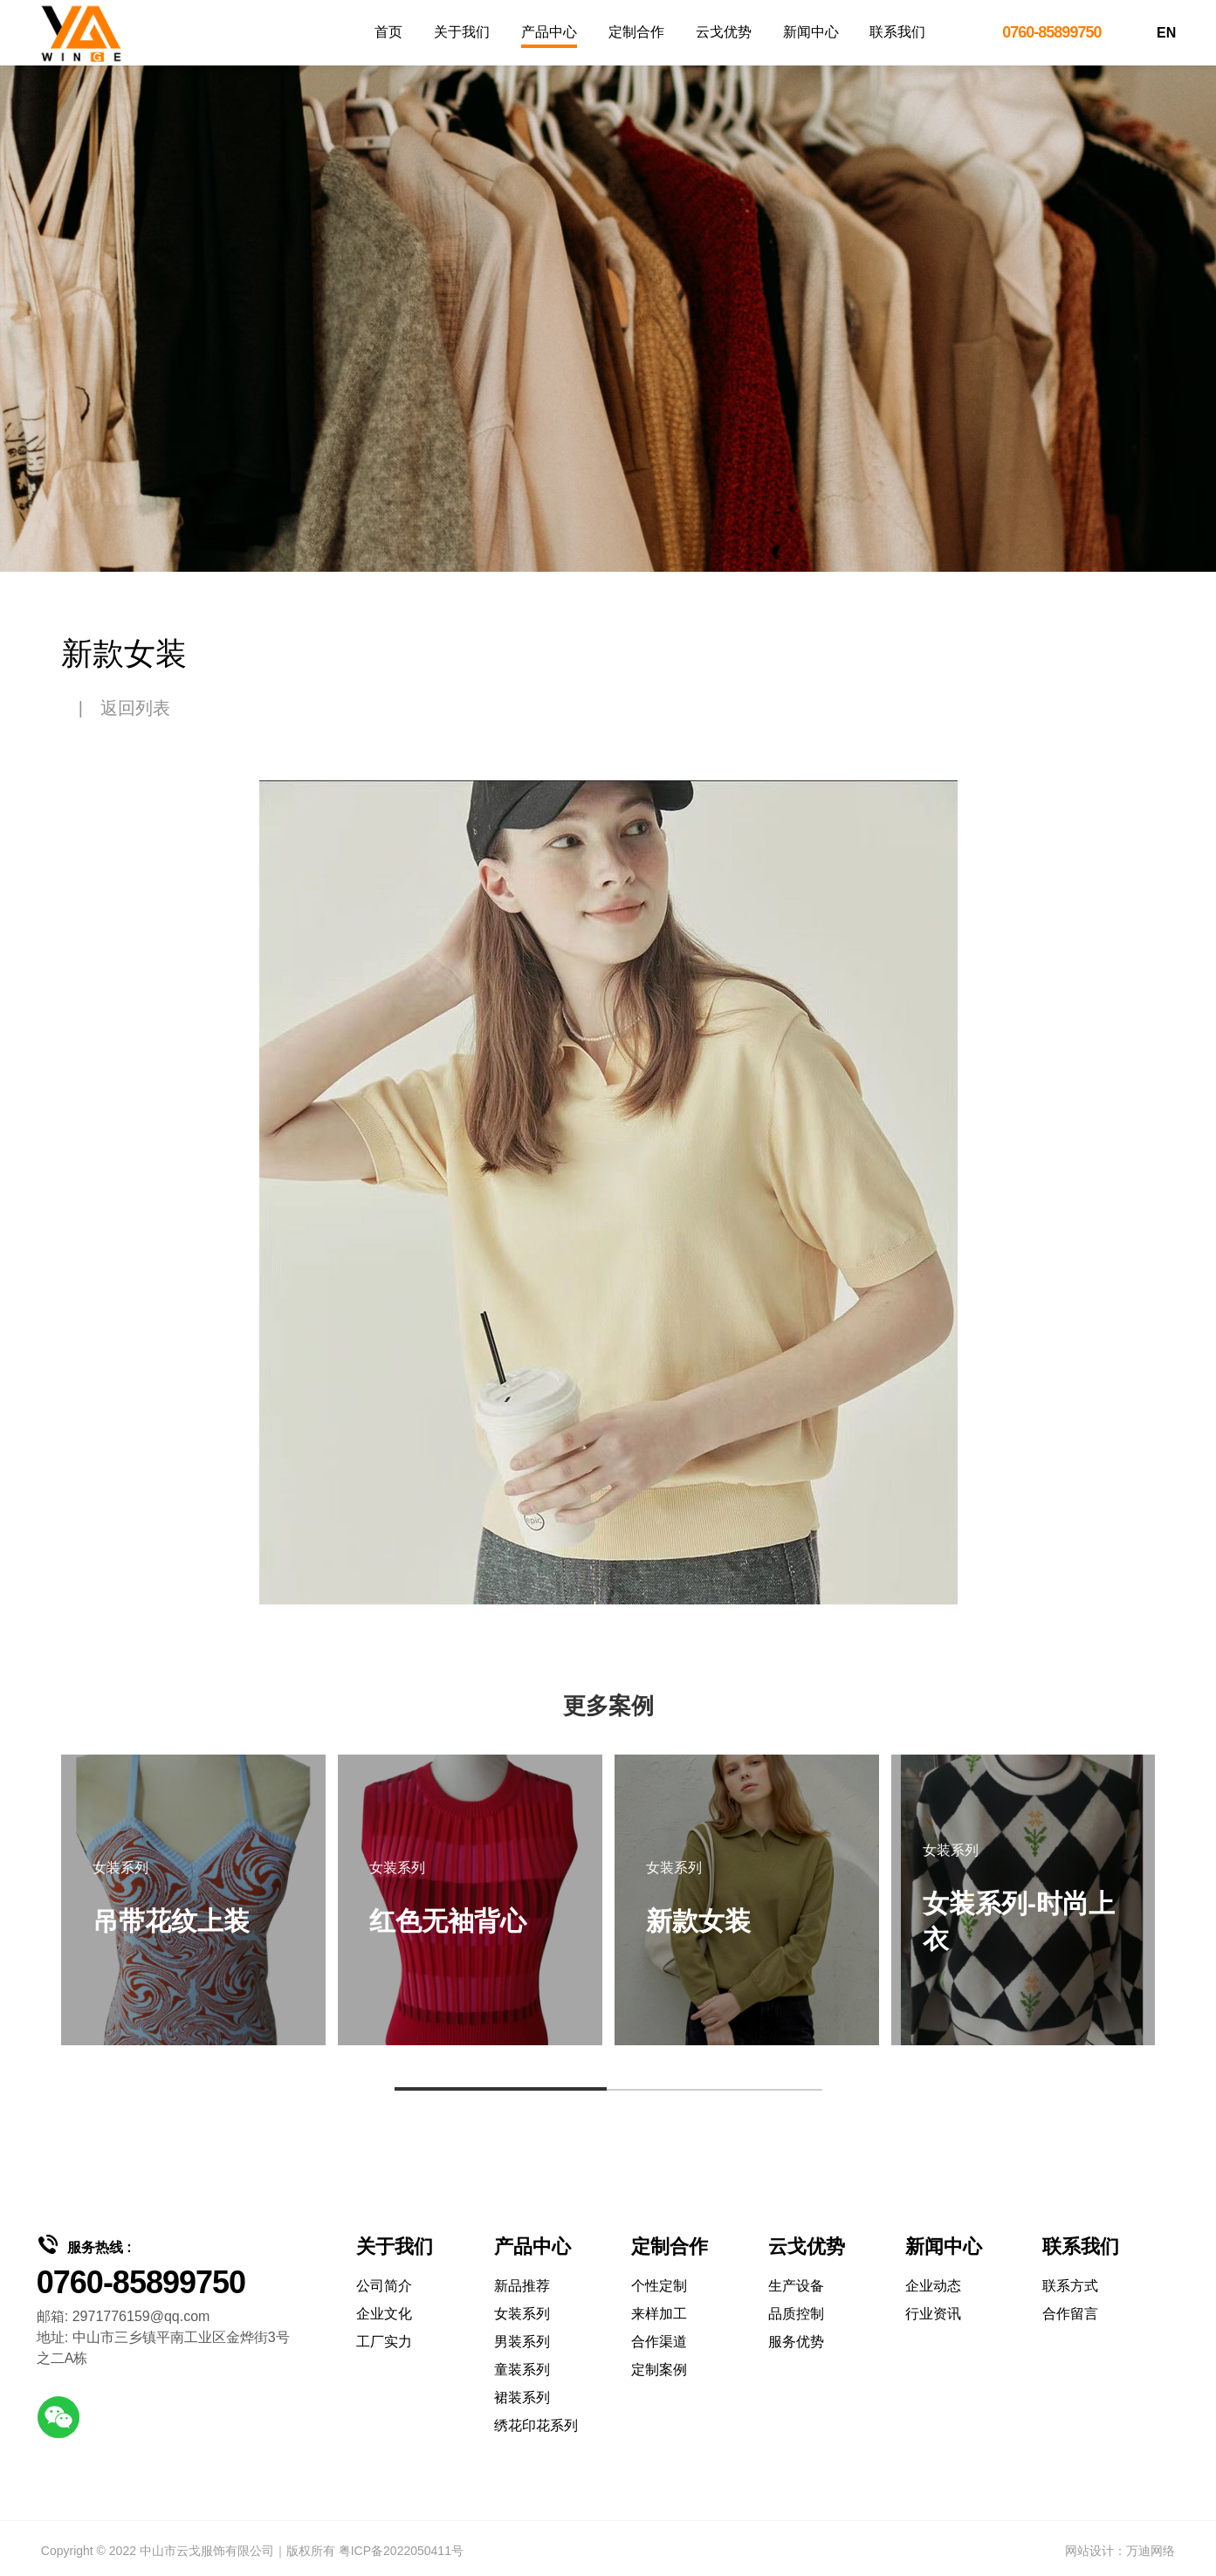 This screenshot has height=2576, width=1216. Describe the element at coordinates (659, 2313) in the screenshot. I see `来样加工` at that location.